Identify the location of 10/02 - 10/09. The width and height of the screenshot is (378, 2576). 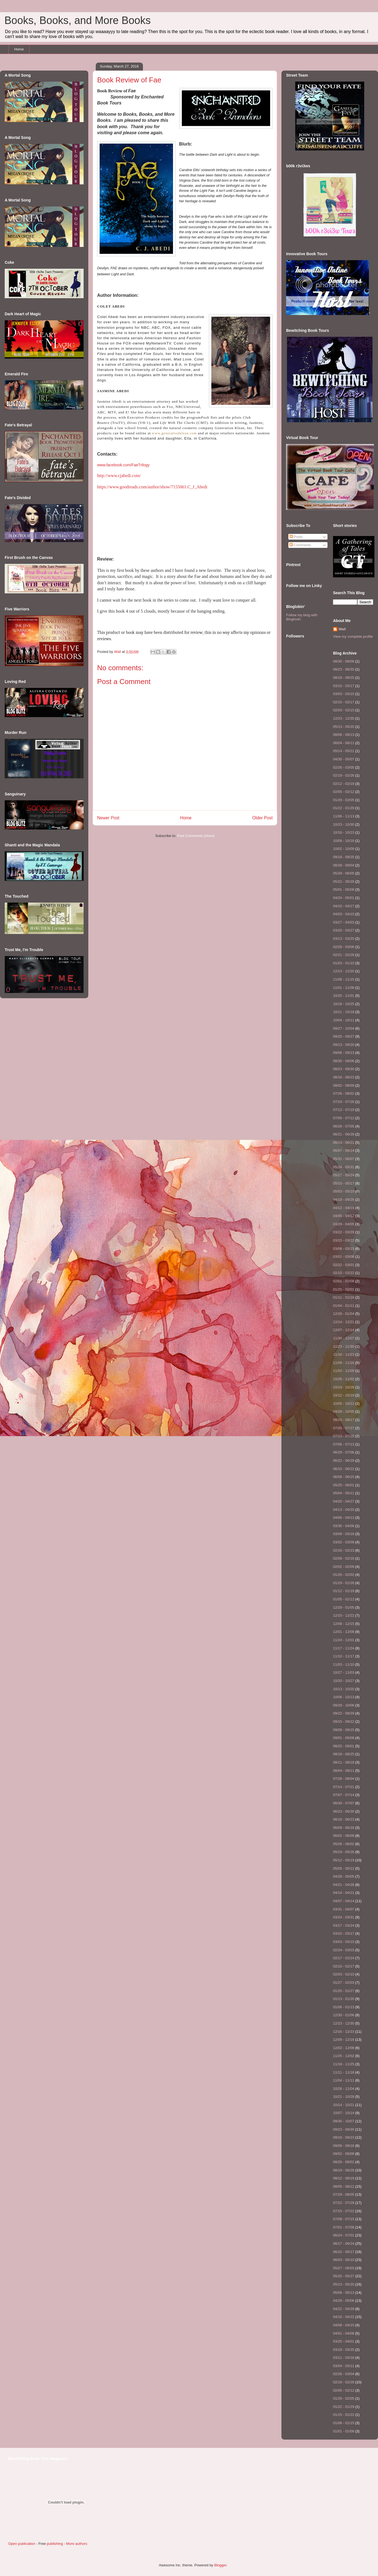
(343, 849).